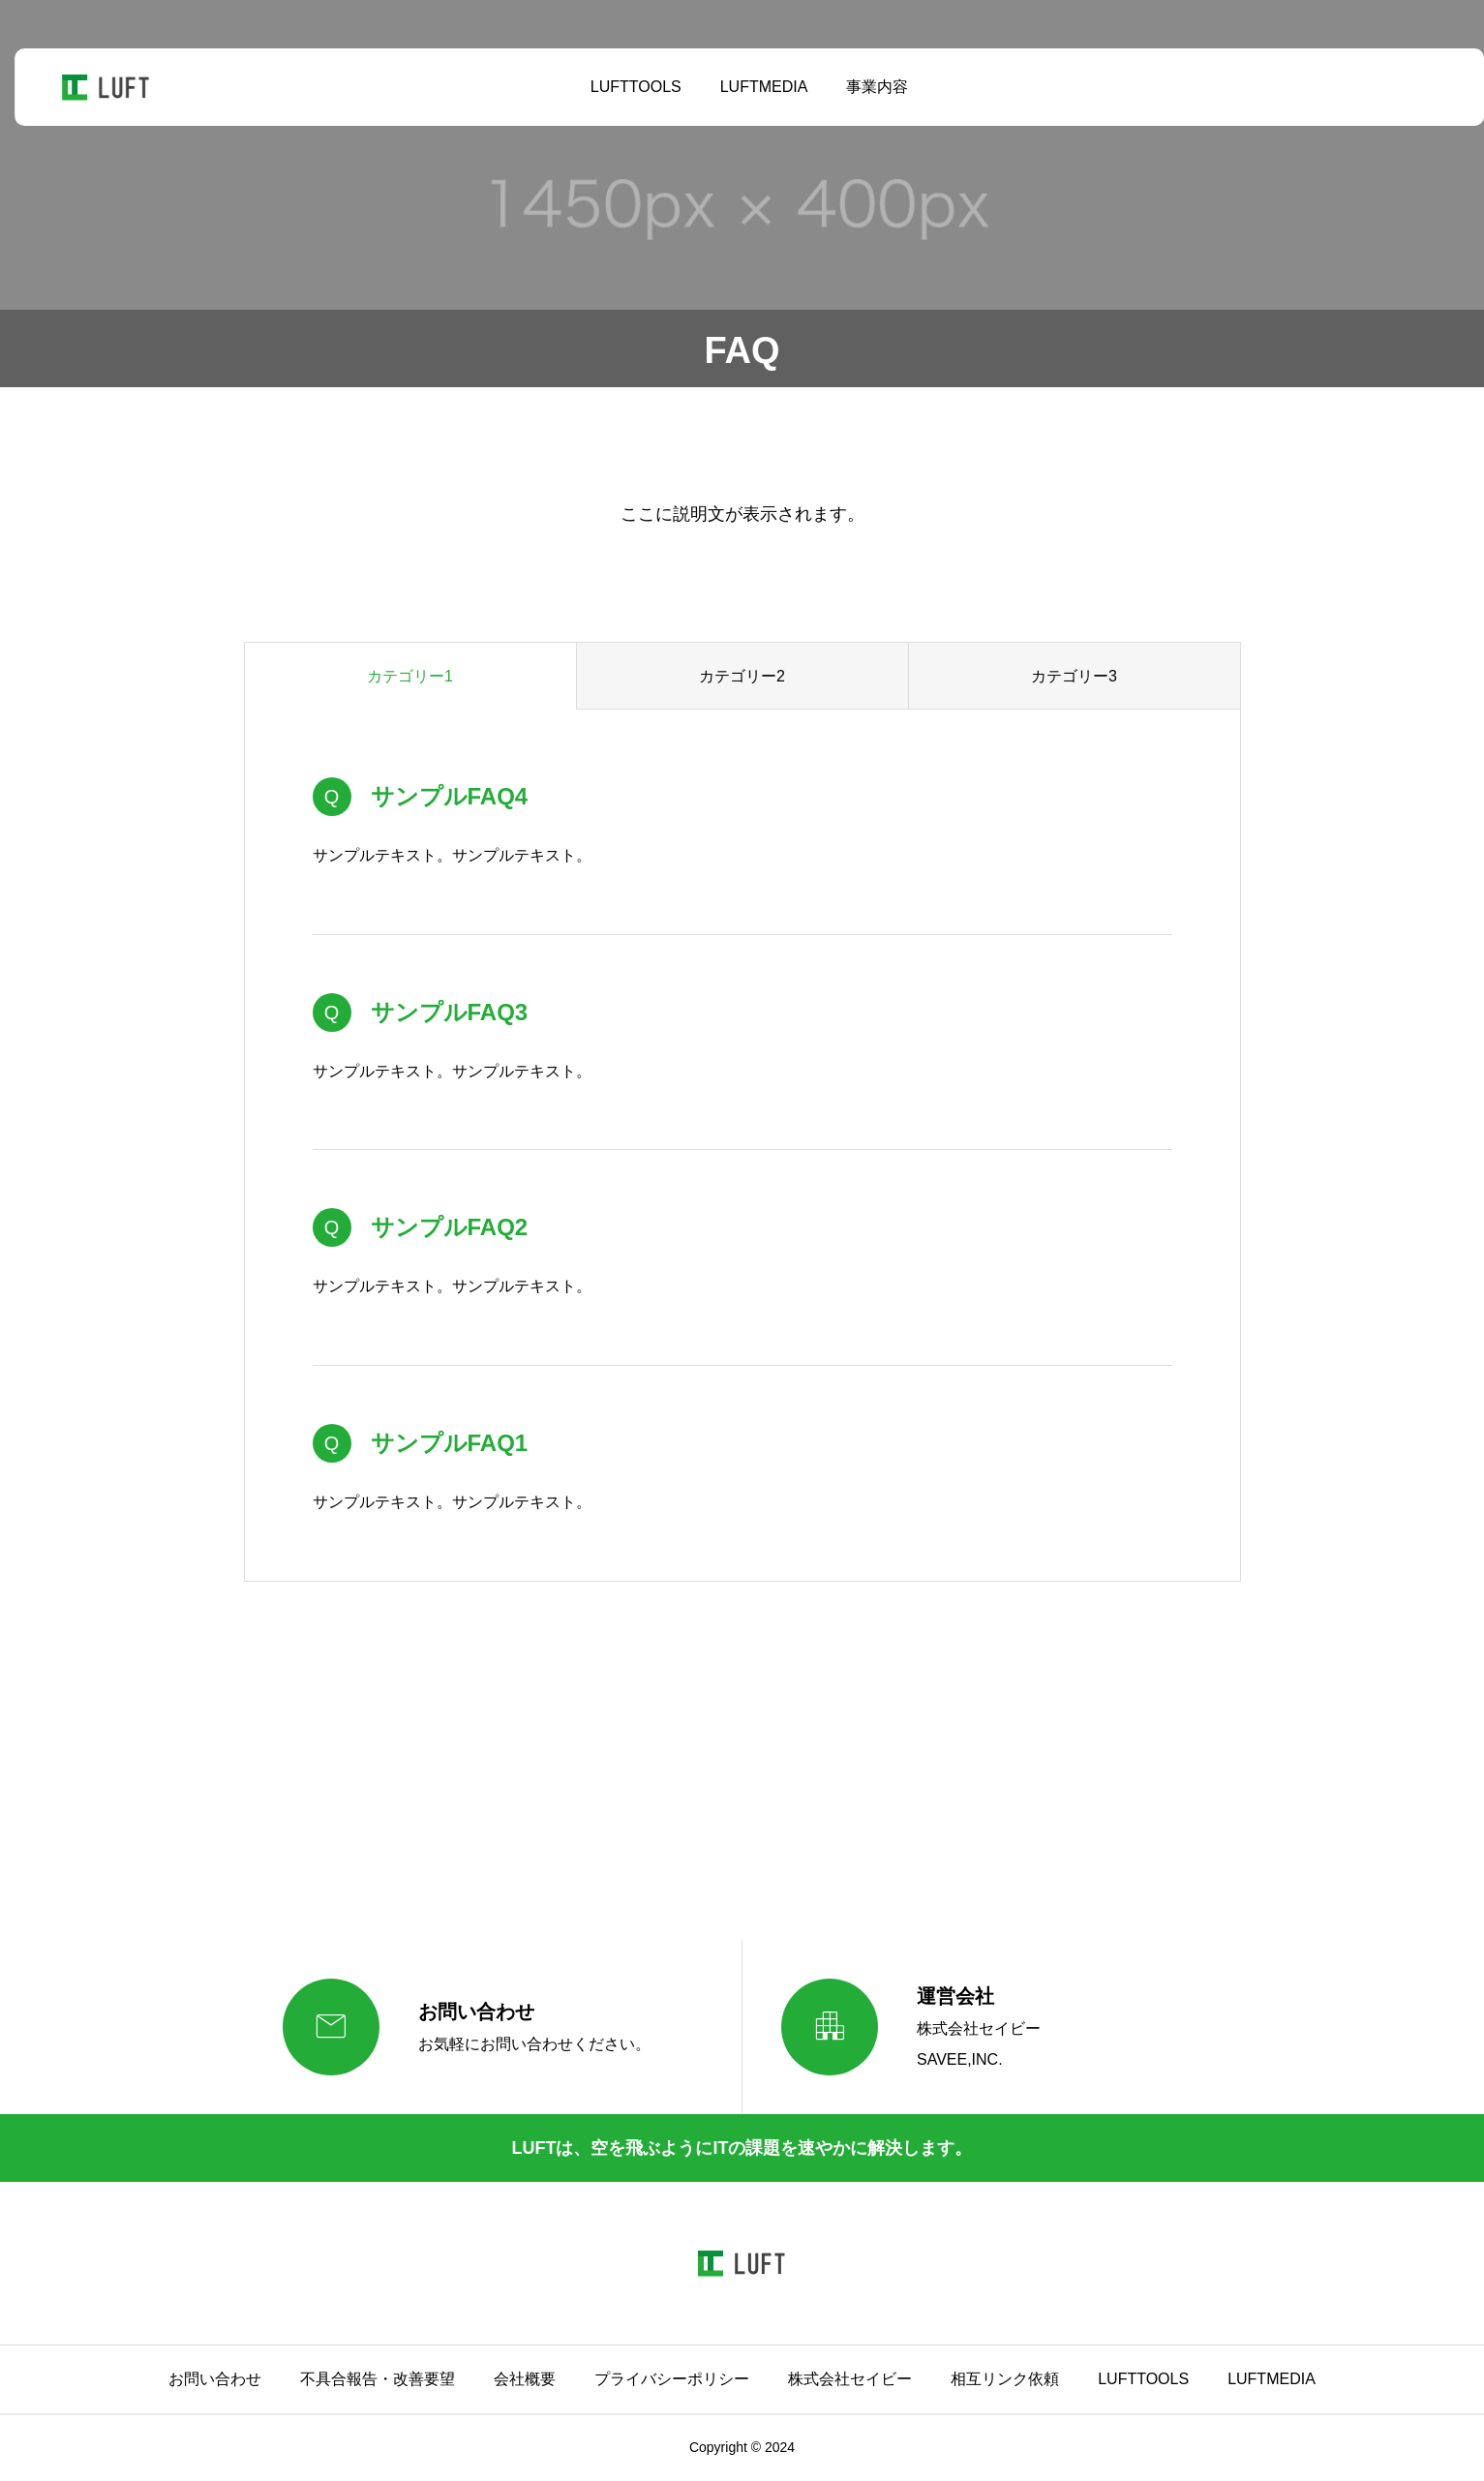 This screenshot has height=2481, width=1484. What do you see at coordinates (1074, 676) in the screenshot?
I see `カテゴリー3` at bounding box center [1074, 676].